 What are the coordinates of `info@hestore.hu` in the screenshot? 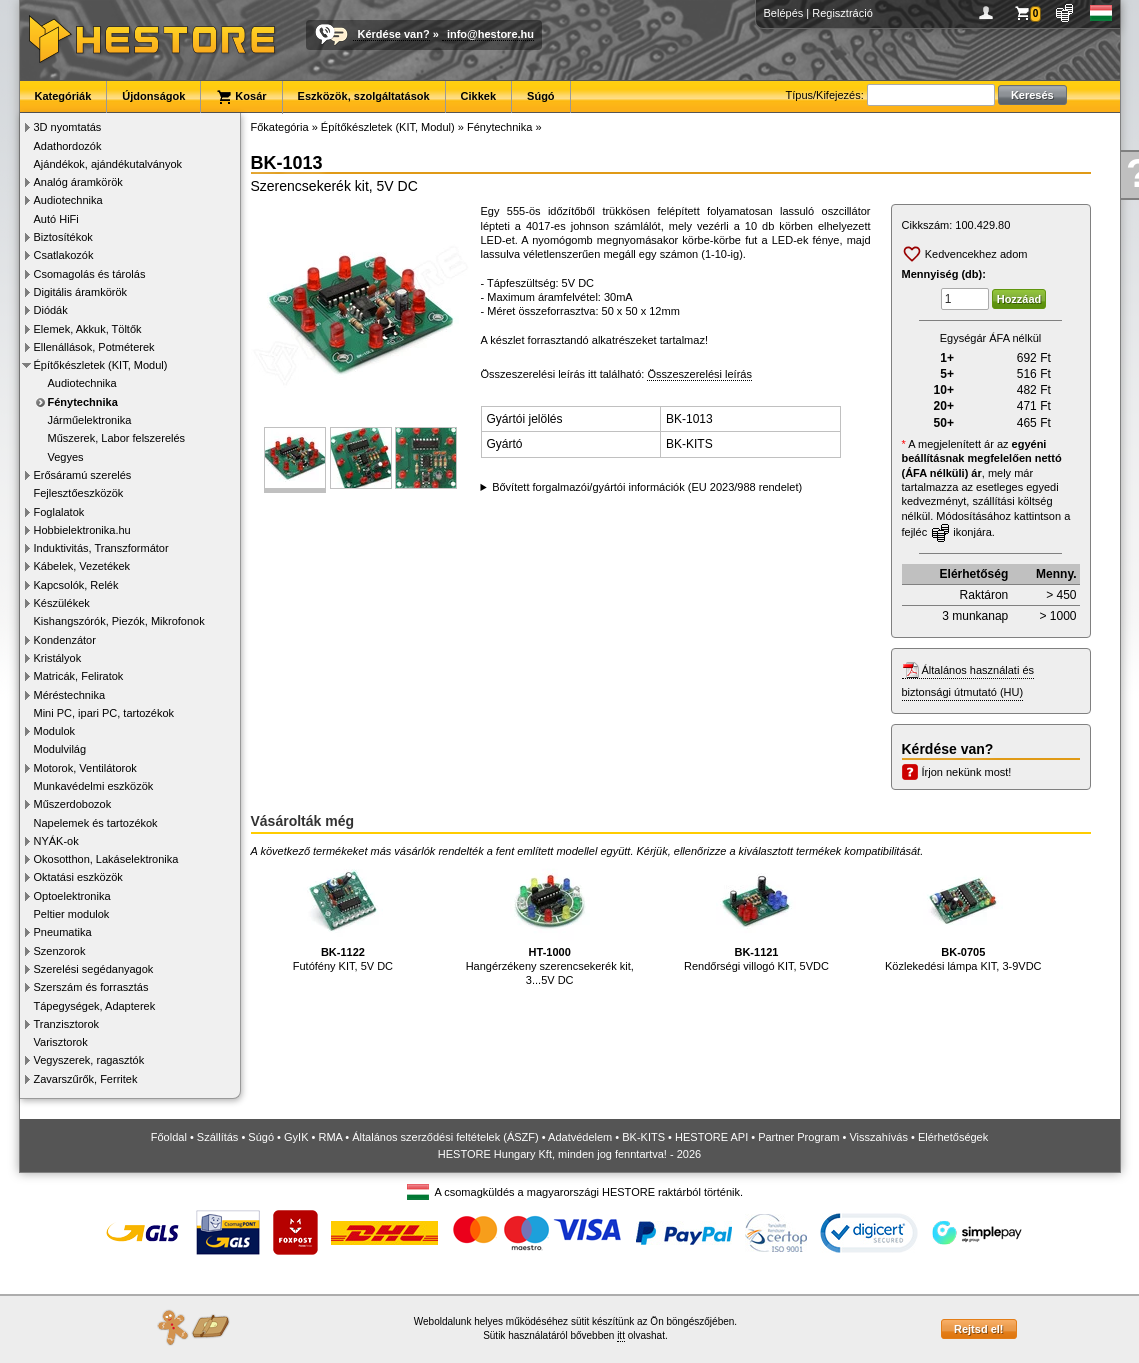 It's located at (490, 34).